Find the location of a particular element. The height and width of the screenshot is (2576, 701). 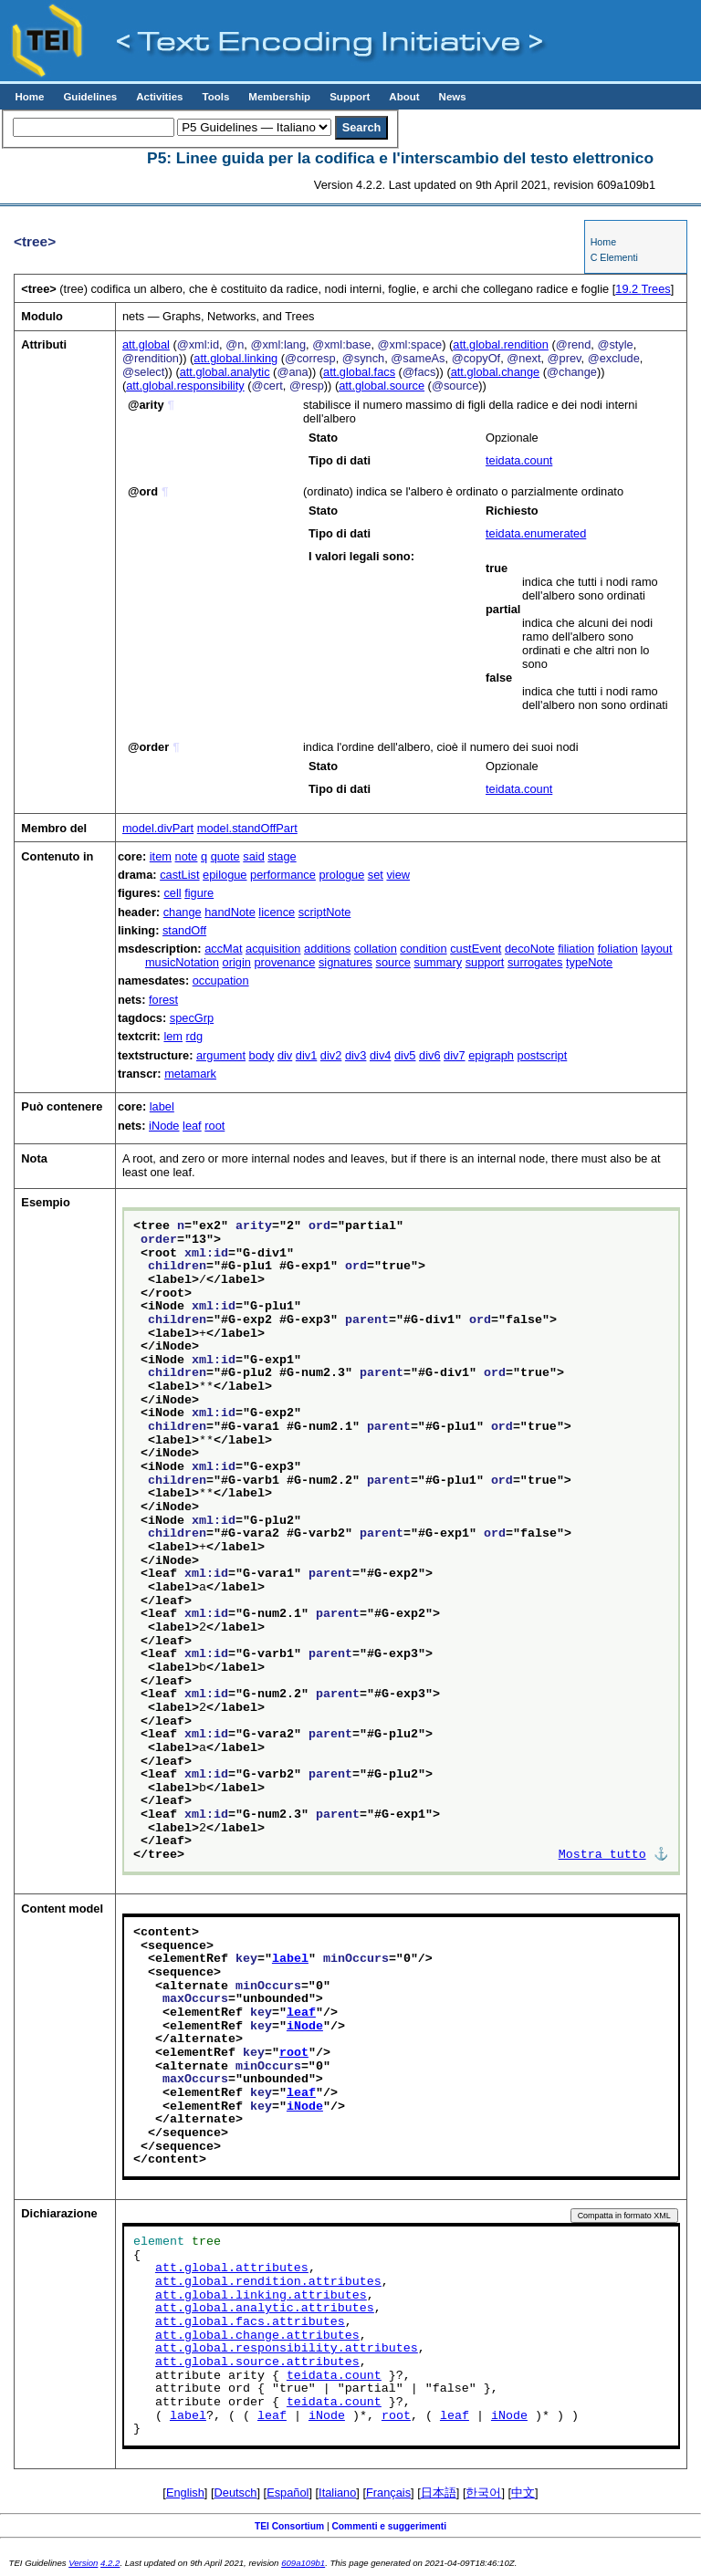

한국어 is located at coordinates (483, 2492).